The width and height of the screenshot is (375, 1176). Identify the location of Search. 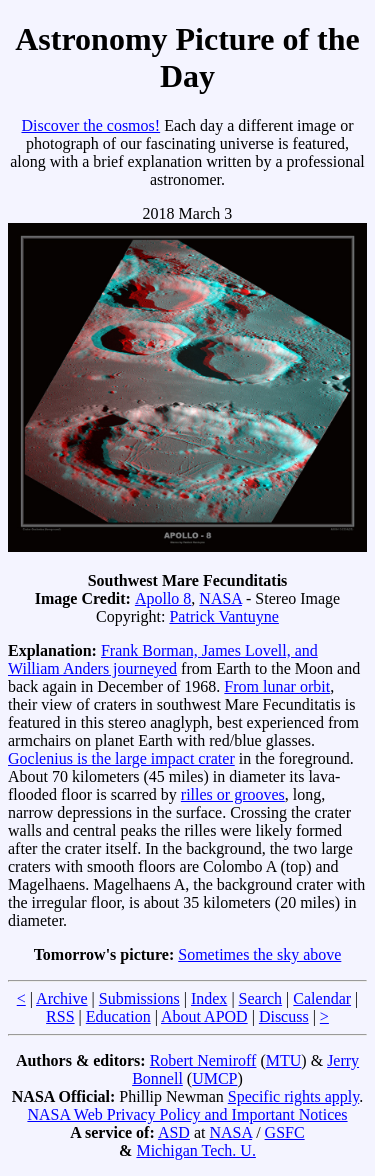
(261, 998).